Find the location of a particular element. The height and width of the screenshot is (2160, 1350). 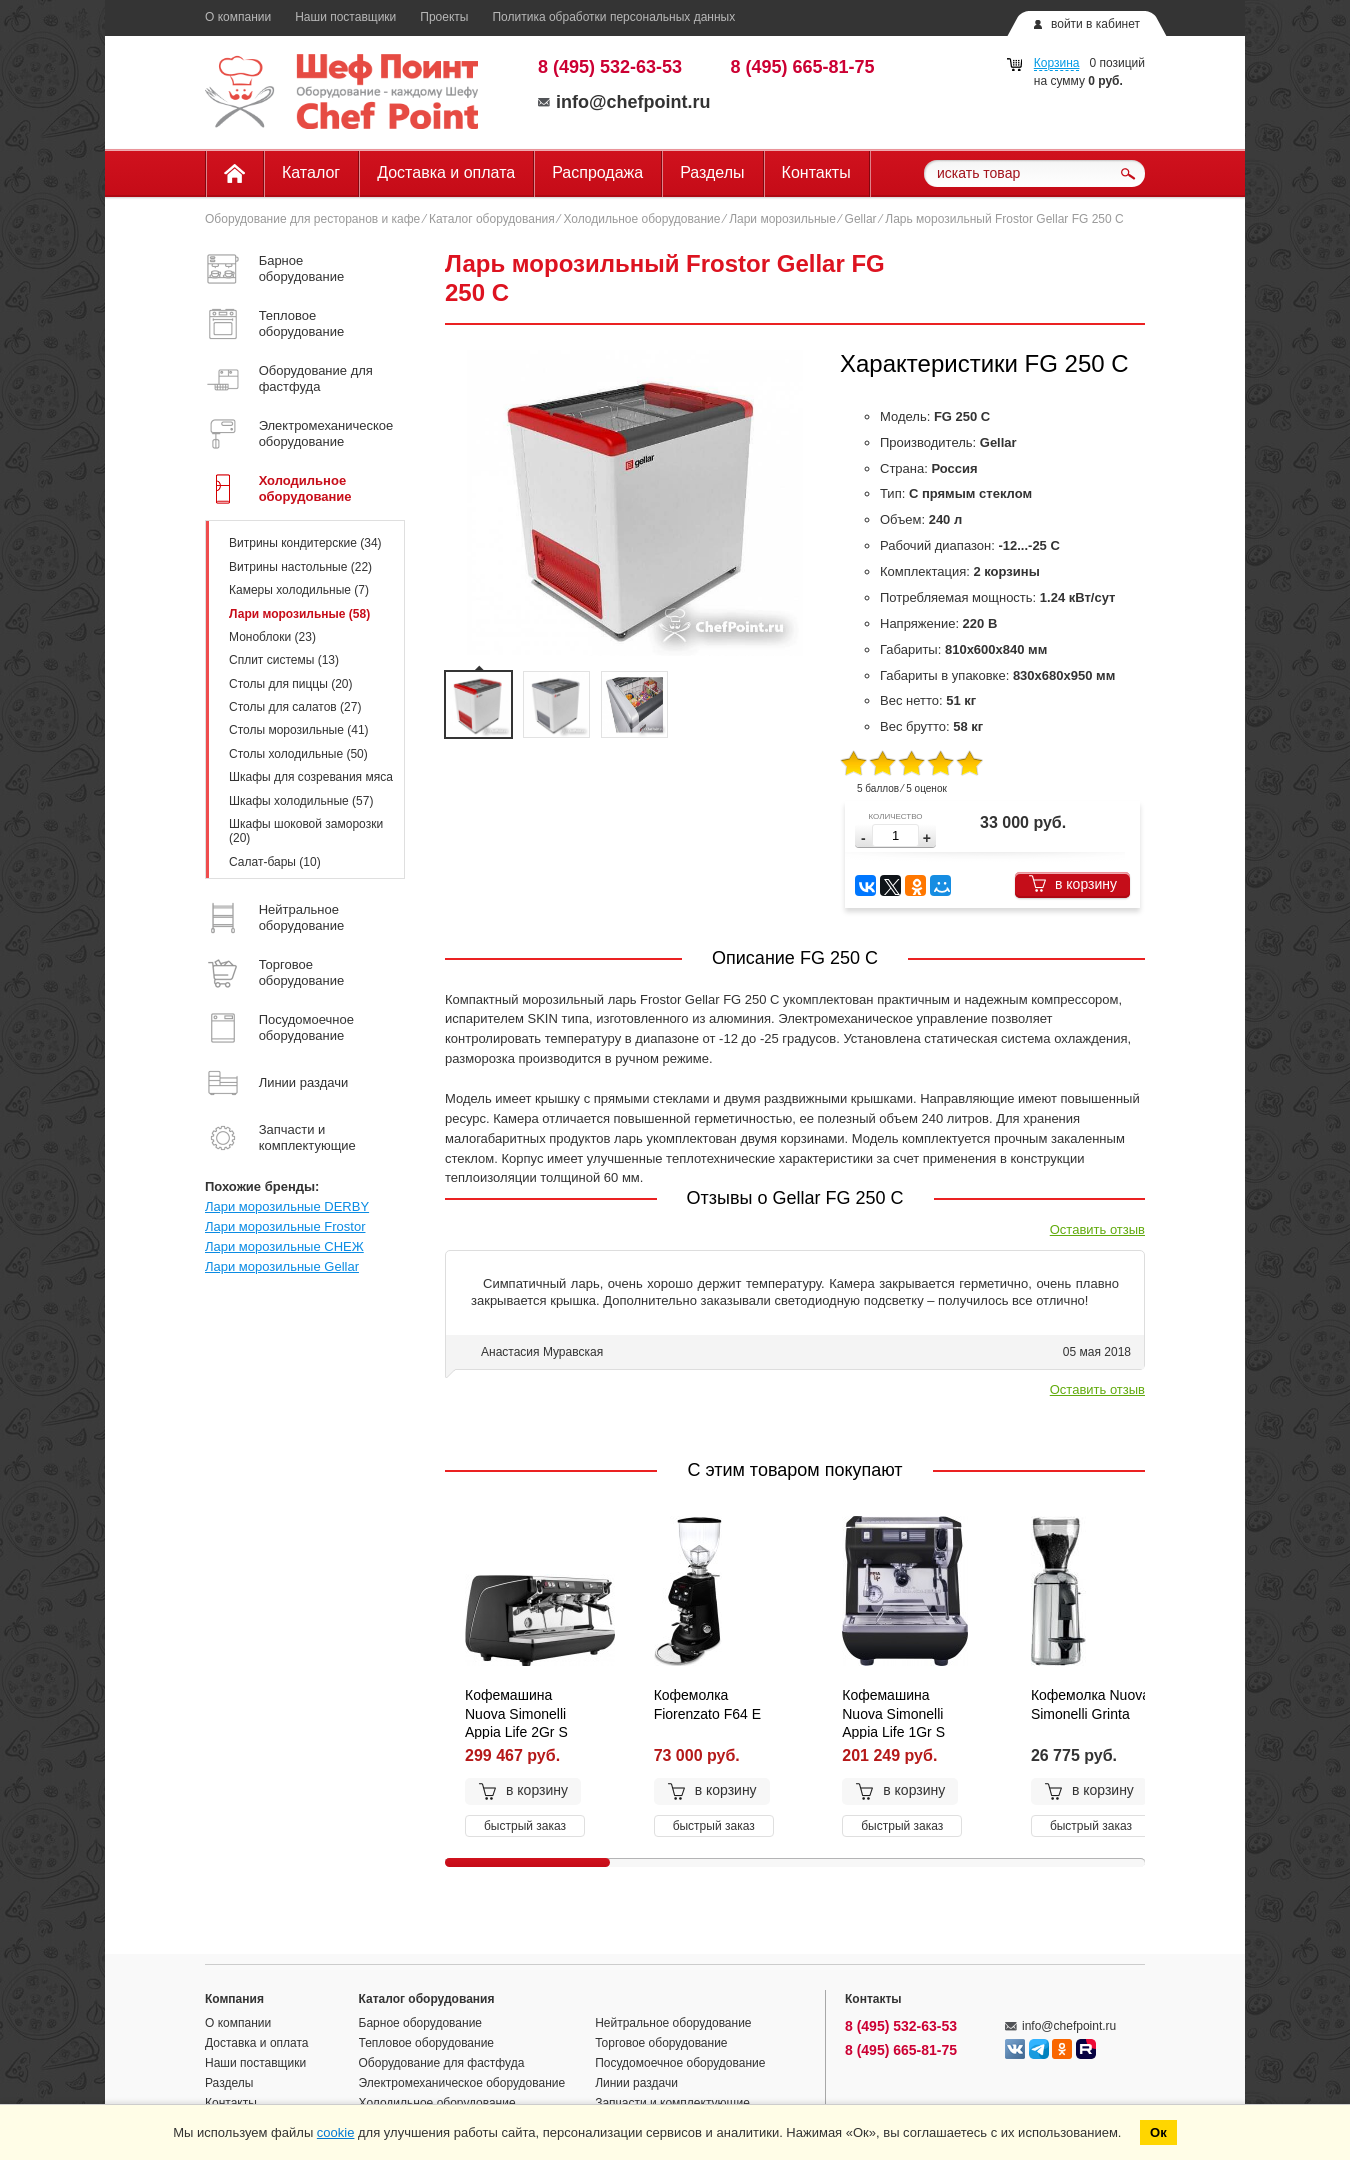

Витрины настольные (22) is located at coordinates (300, 567).